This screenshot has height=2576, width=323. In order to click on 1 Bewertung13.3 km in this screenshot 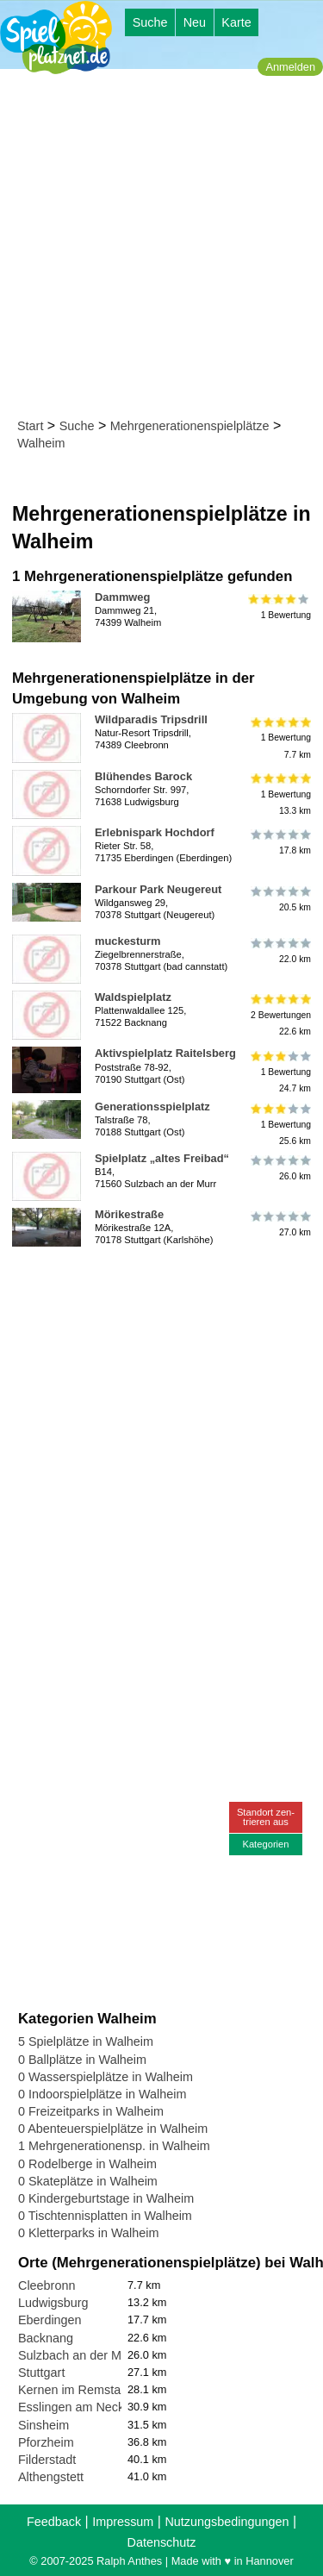, I will do `click(279, 794)`.